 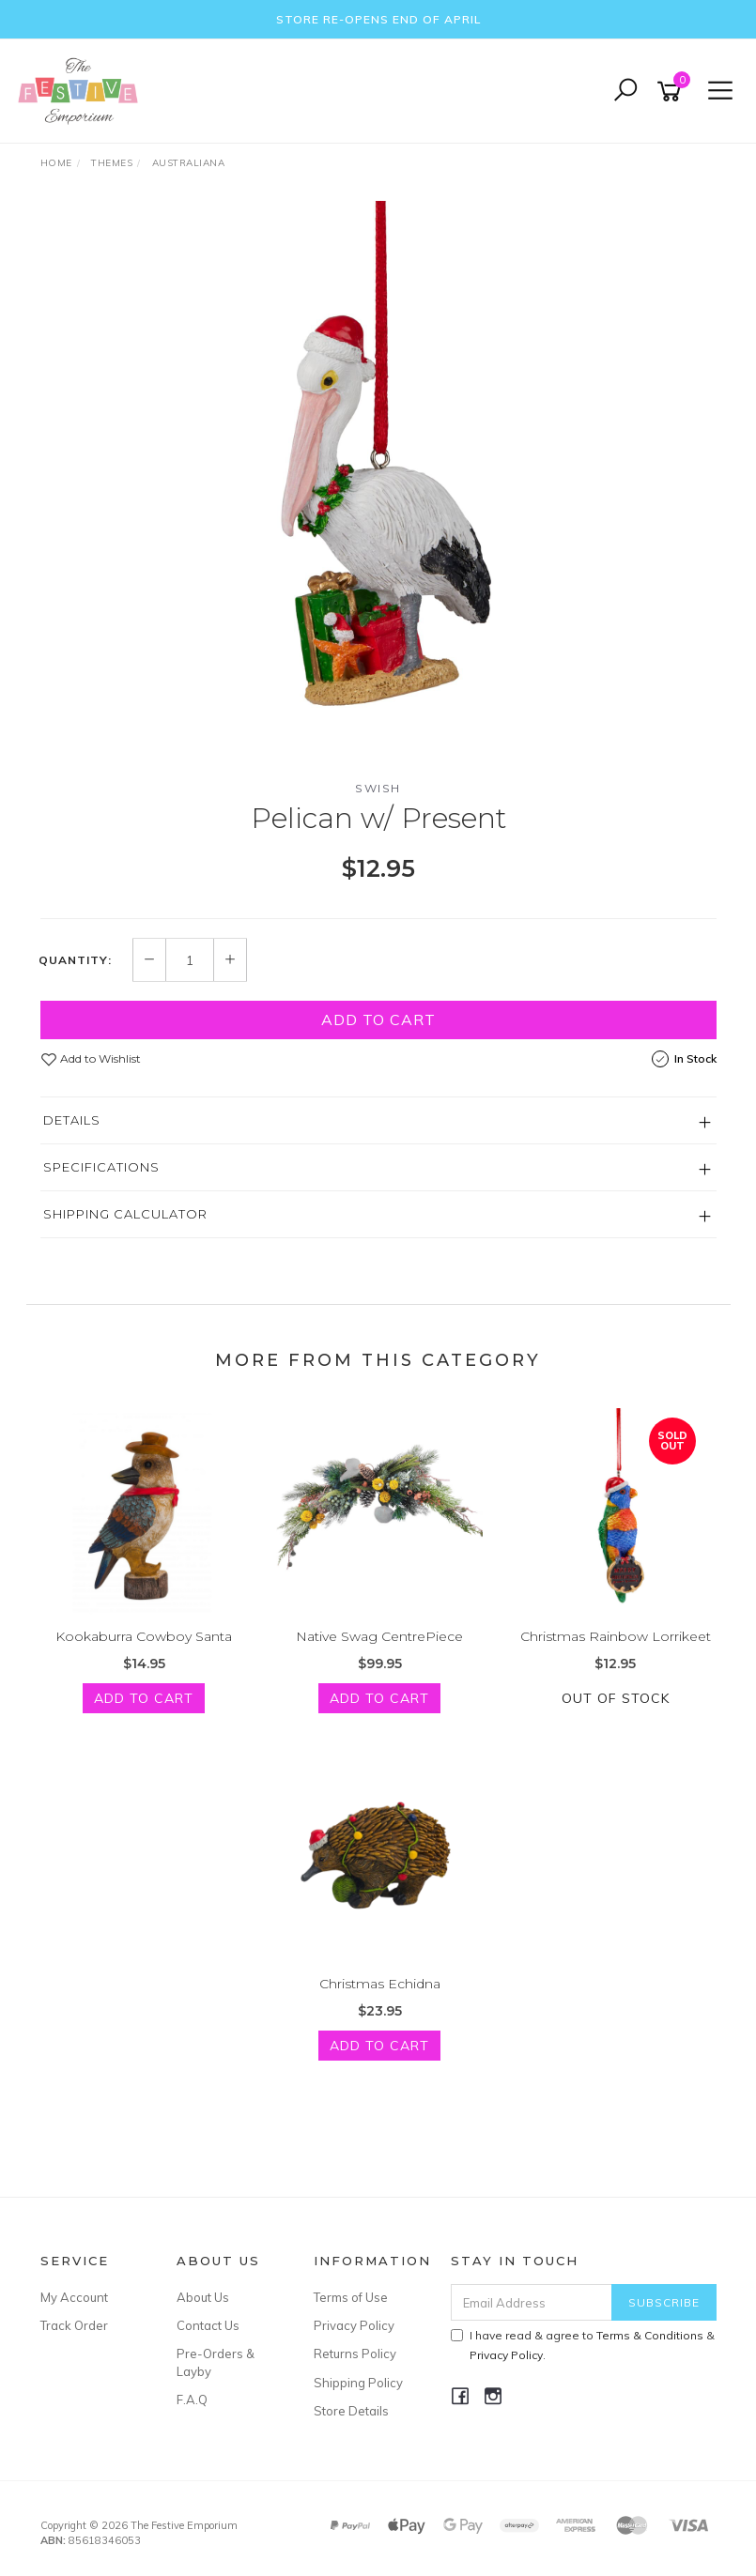 I want to click on Pre-Orders & Layby, so click(x=216, y=2362).